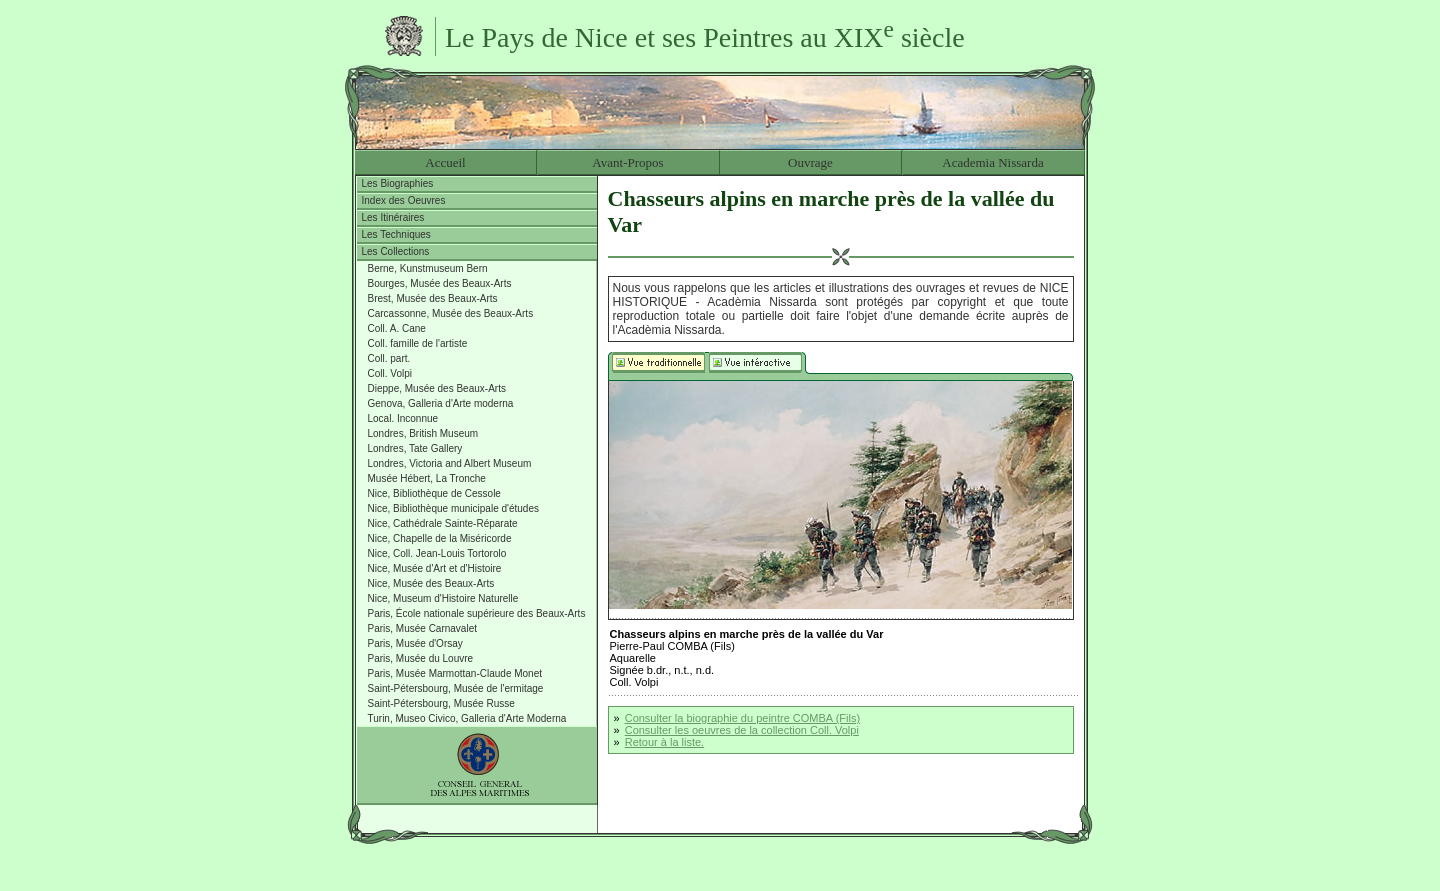 The width and height of the screenshot is (1440, 891). I want to click on Turin, Museo Civico, Galleria d'Arte Moderna, so click(467, 718).